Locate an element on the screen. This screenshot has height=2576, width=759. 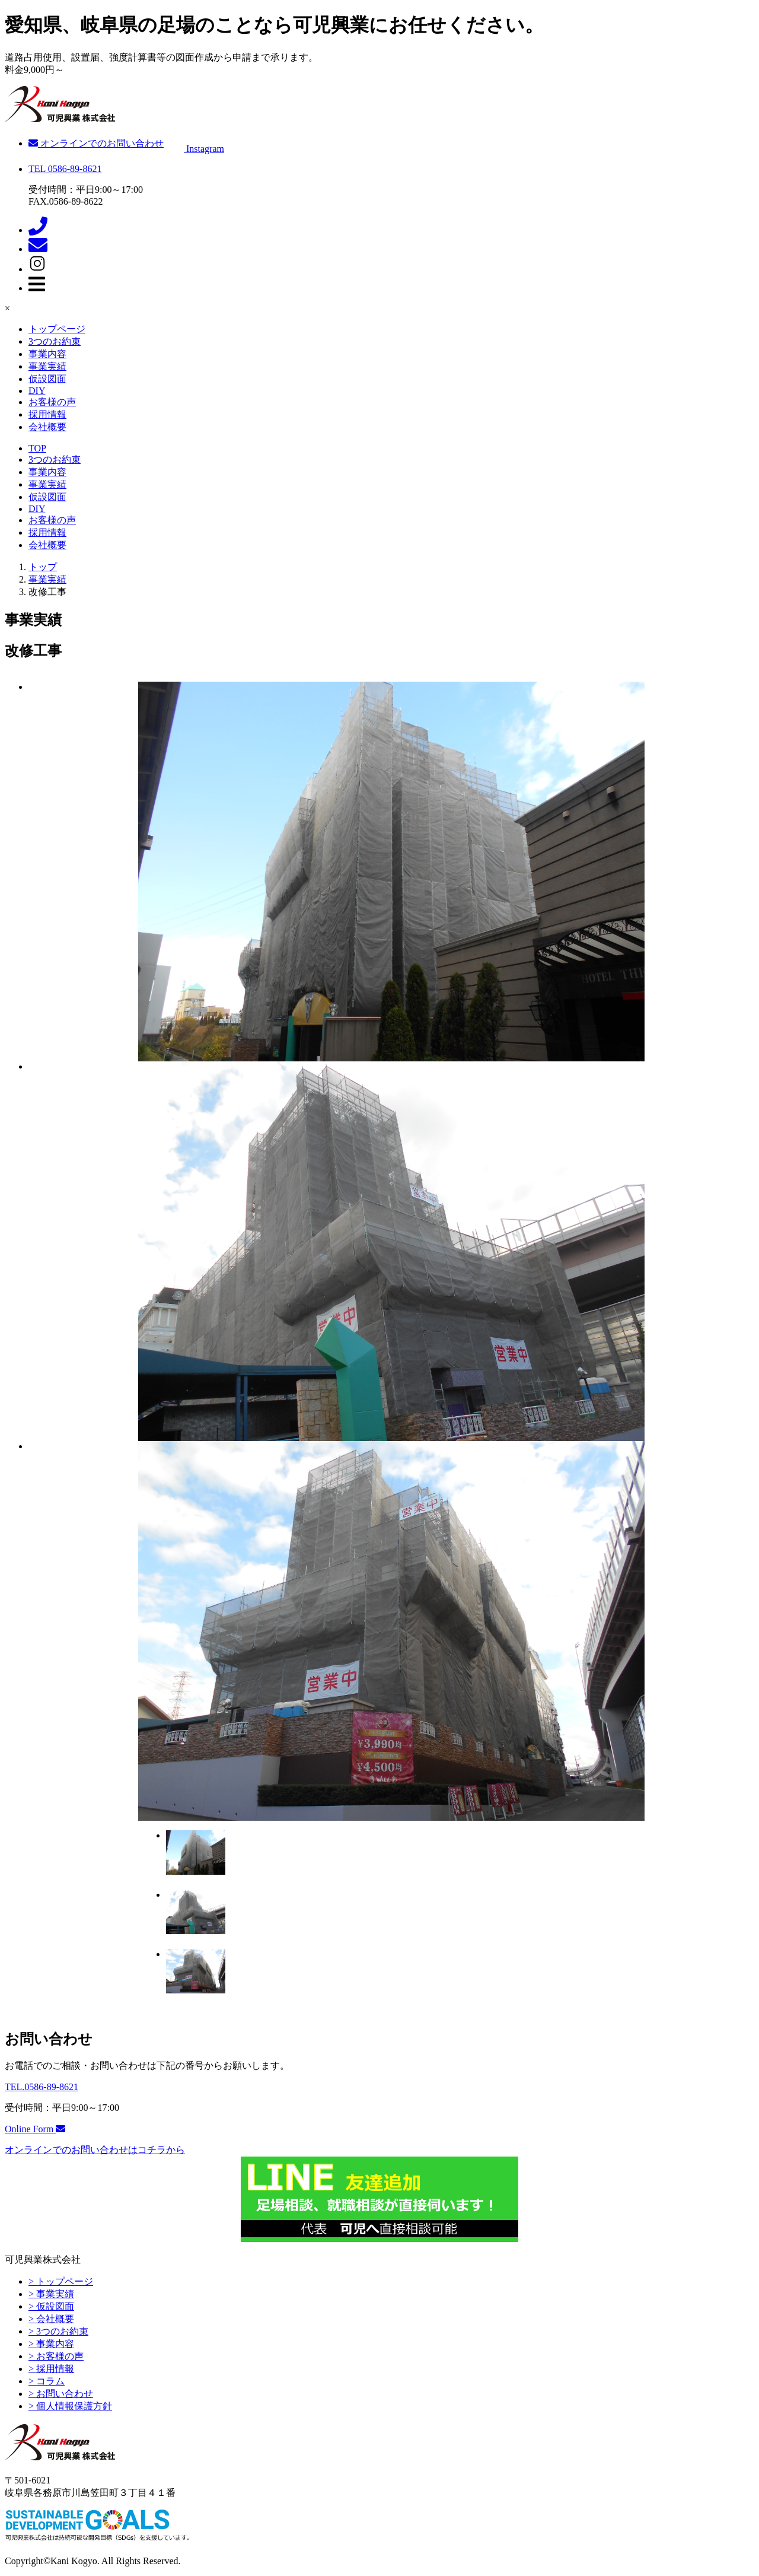
TOP is located at coordinates (37, 448).